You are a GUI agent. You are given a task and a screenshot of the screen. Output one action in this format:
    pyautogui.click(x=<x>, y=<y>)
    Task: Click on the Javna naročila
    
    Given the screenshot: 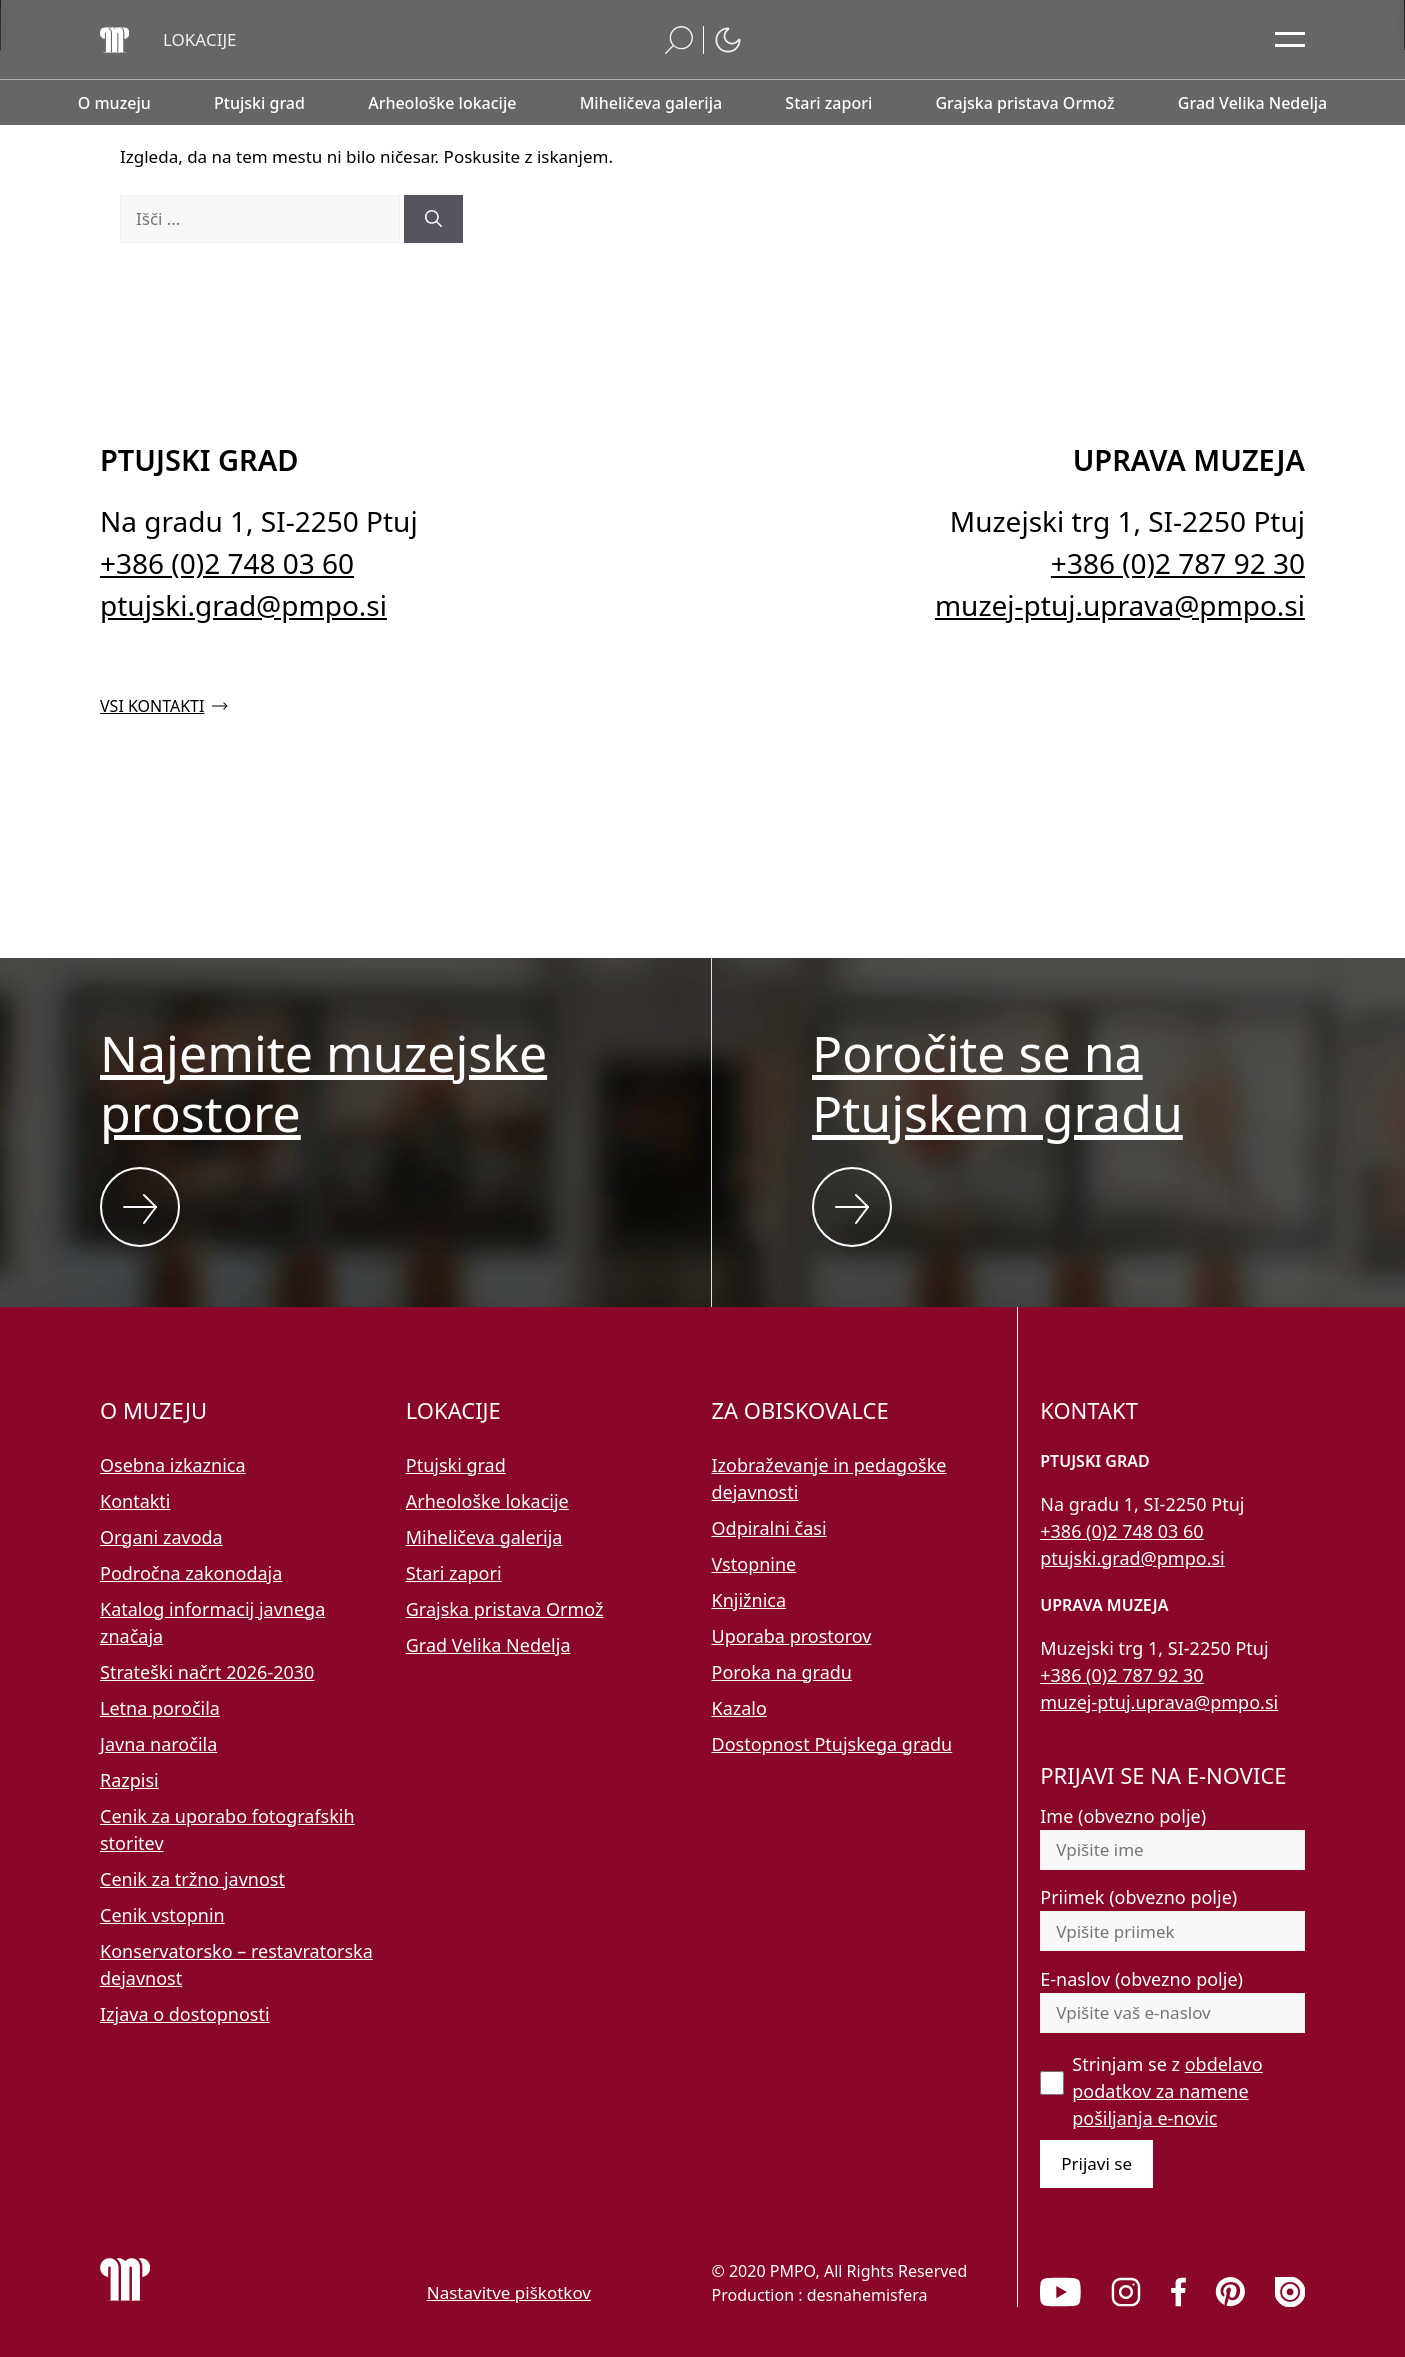 What is the action you would take?
    pyautogui.click(x=158, y=1744)
    